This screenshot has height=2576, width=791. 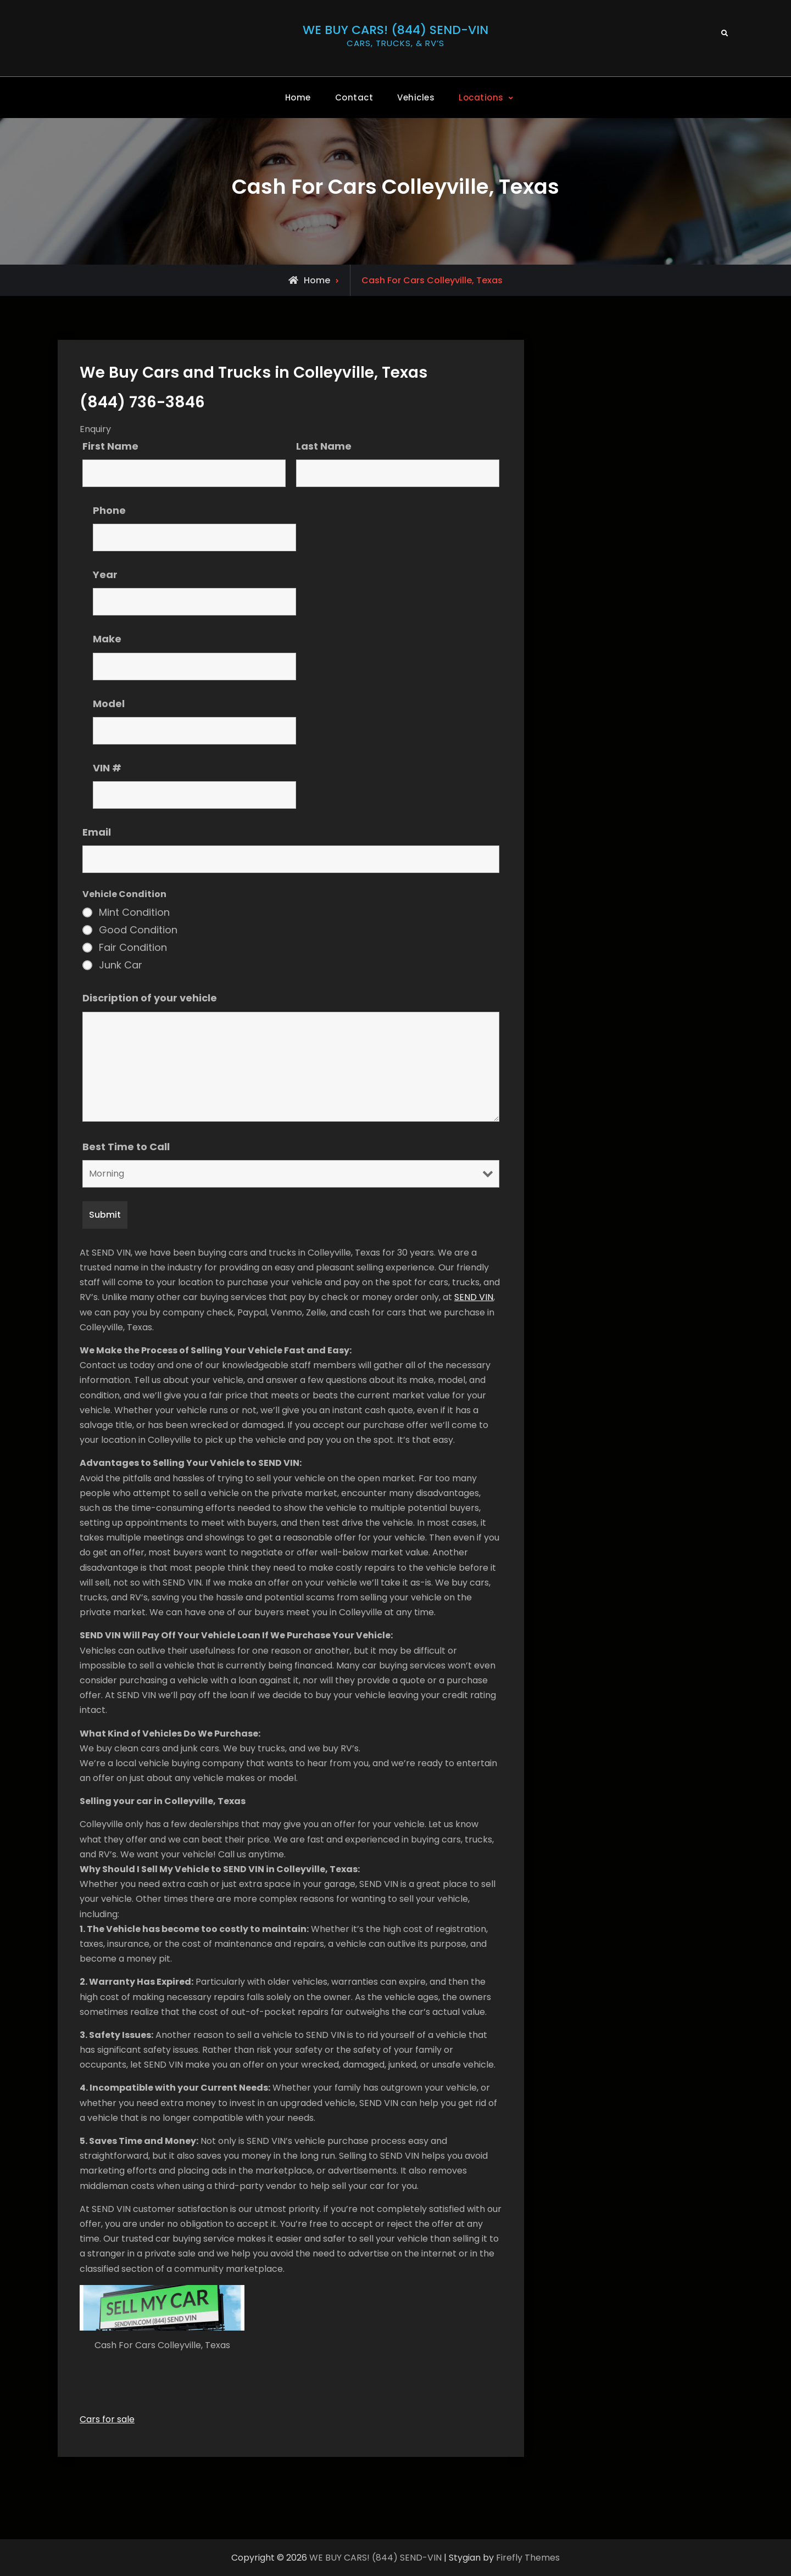 I want to click on Cars for sale, so click(x=107, y=2419).